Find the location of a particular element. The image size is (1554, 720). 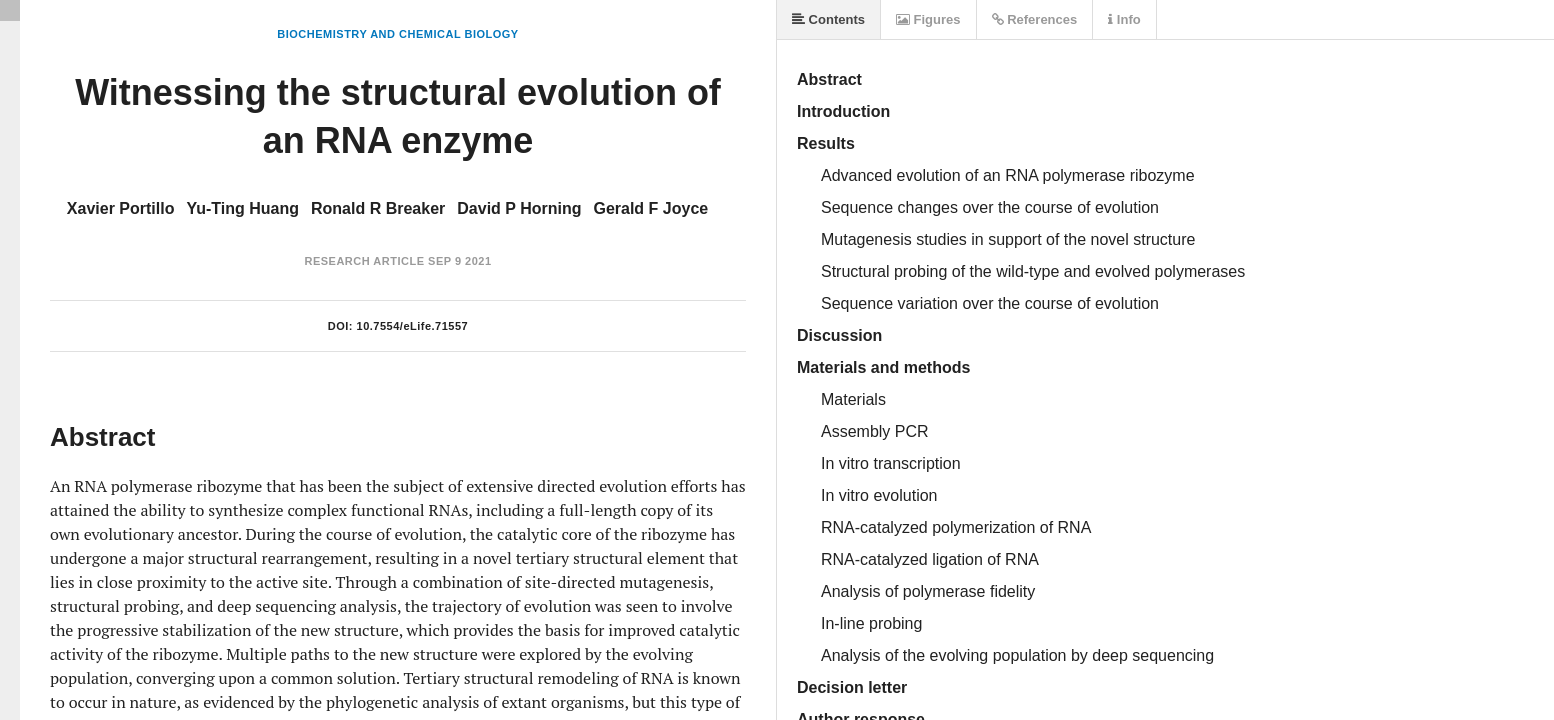

Info is located at coordinates (1124, 19).